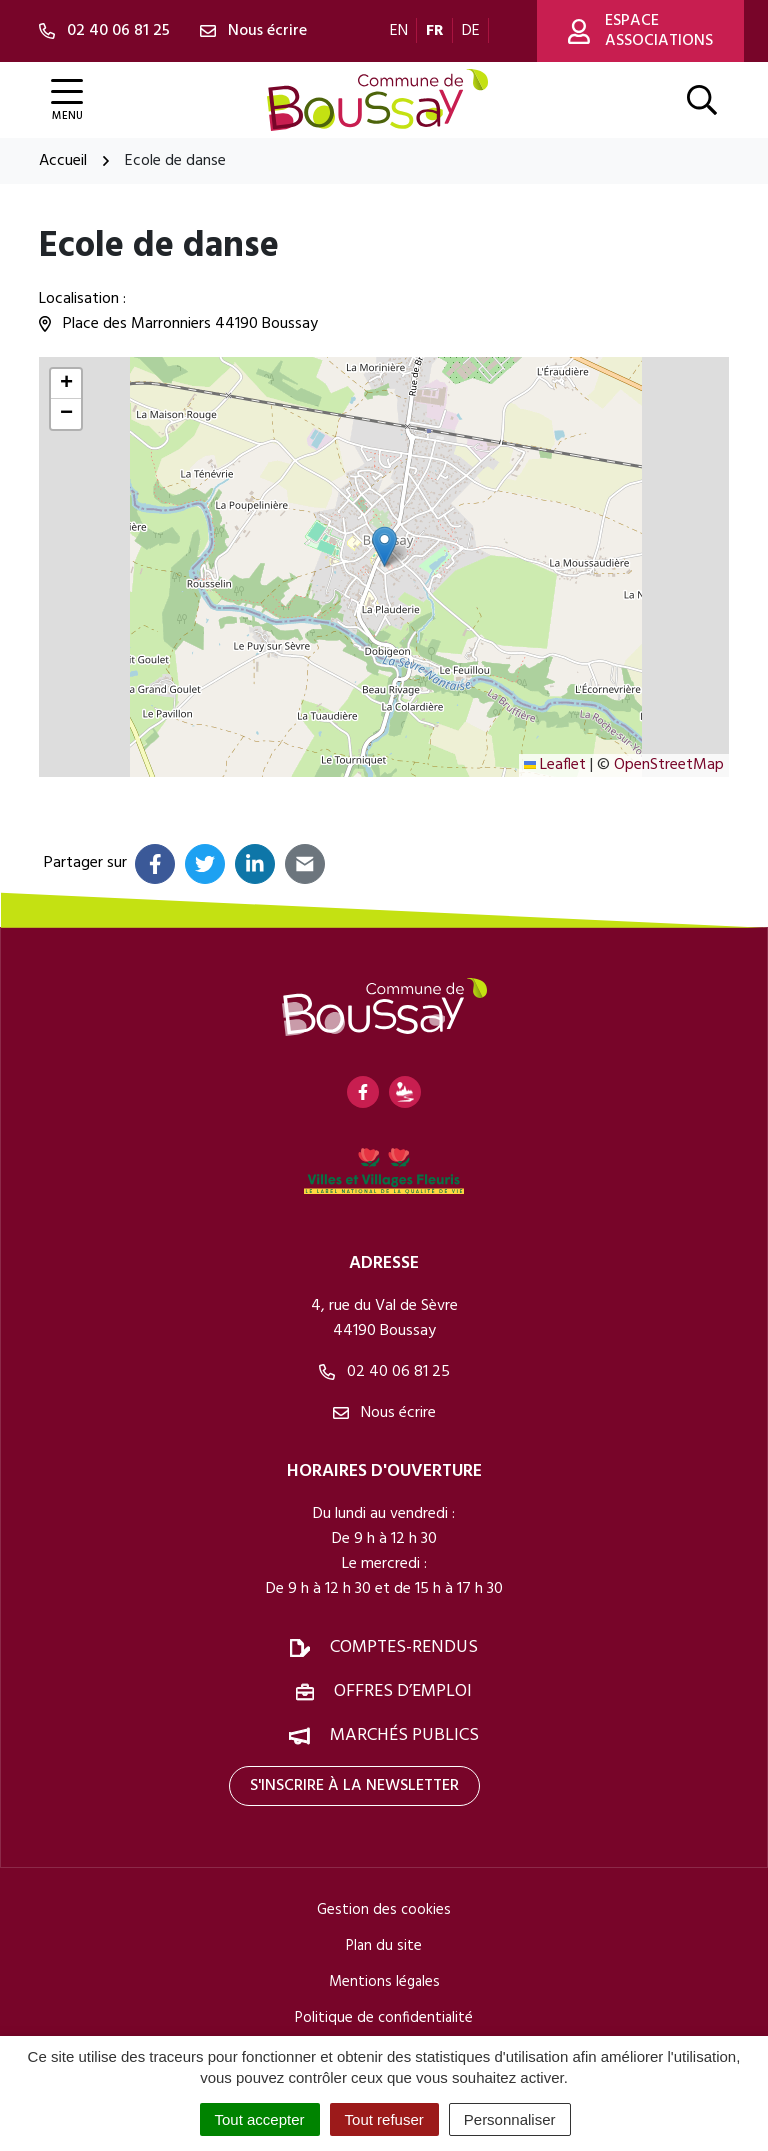 The height and width of the screenshot is (2151, 768). What do you see at coordinates (384, 1910) in the screenshot?
I see `Gestion des cookies` at bounding box center [384, 1910].